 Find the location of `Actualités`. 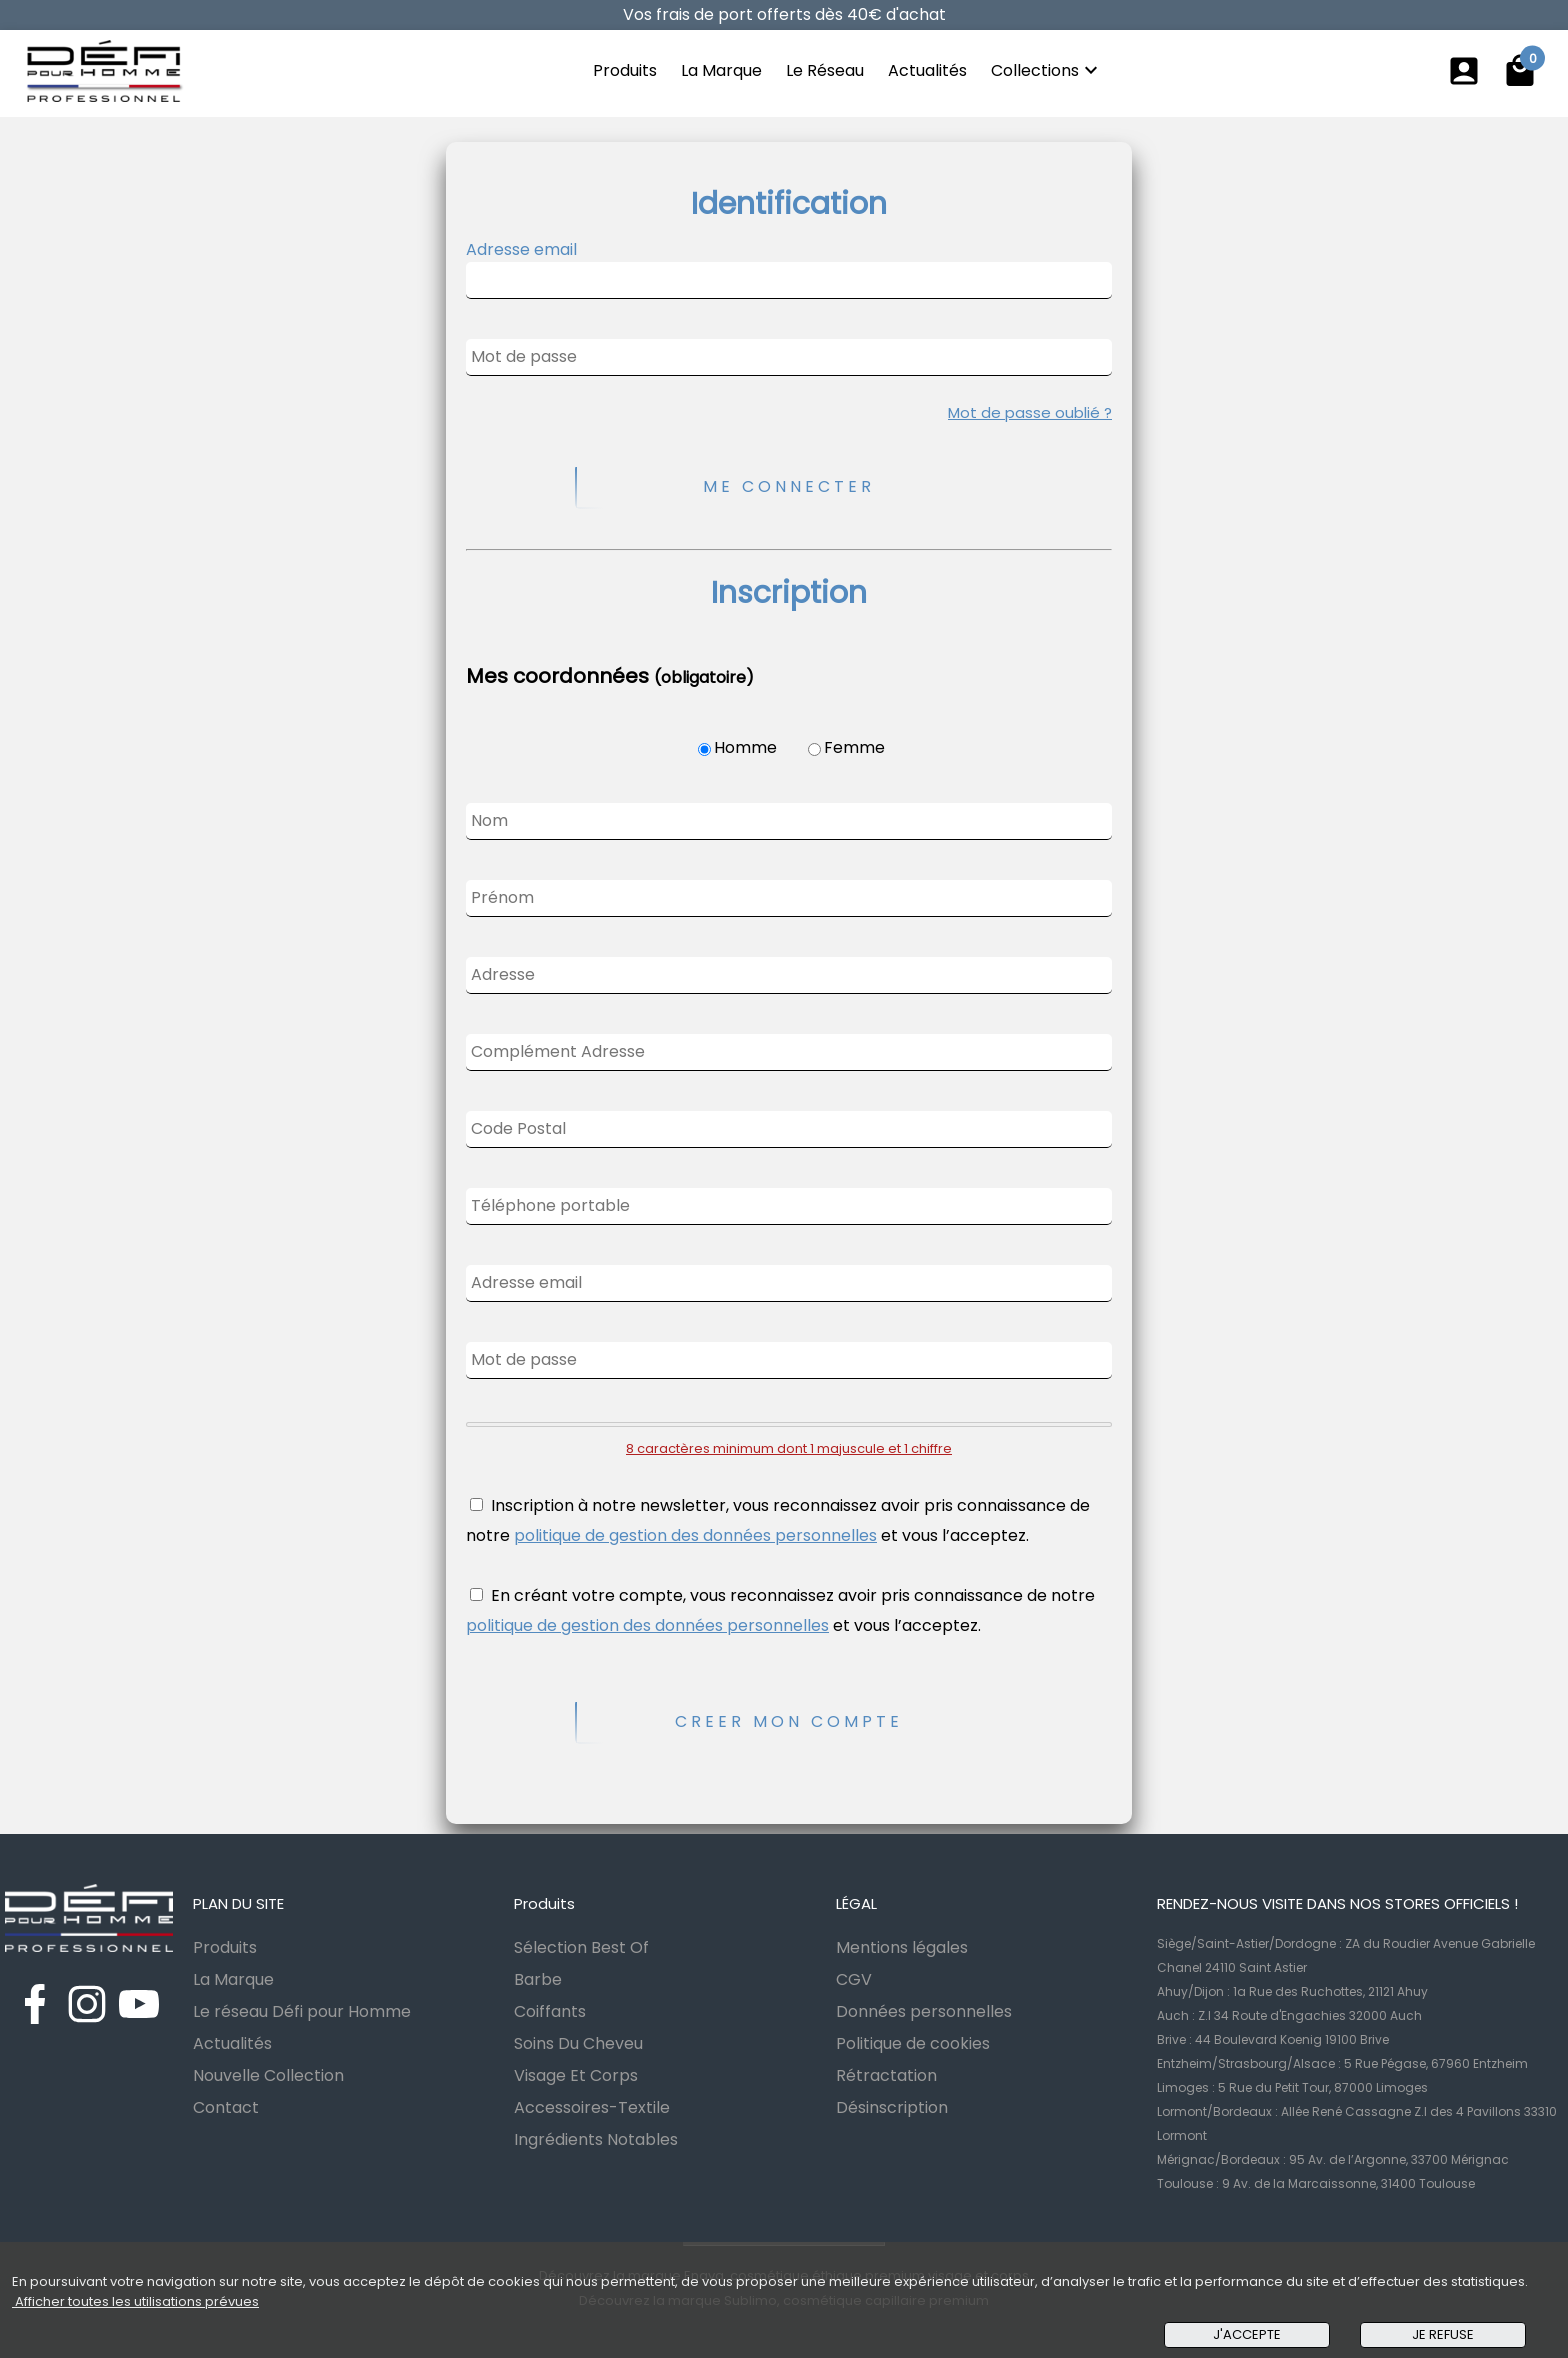

Actualités is located at coordinates (927, 70).